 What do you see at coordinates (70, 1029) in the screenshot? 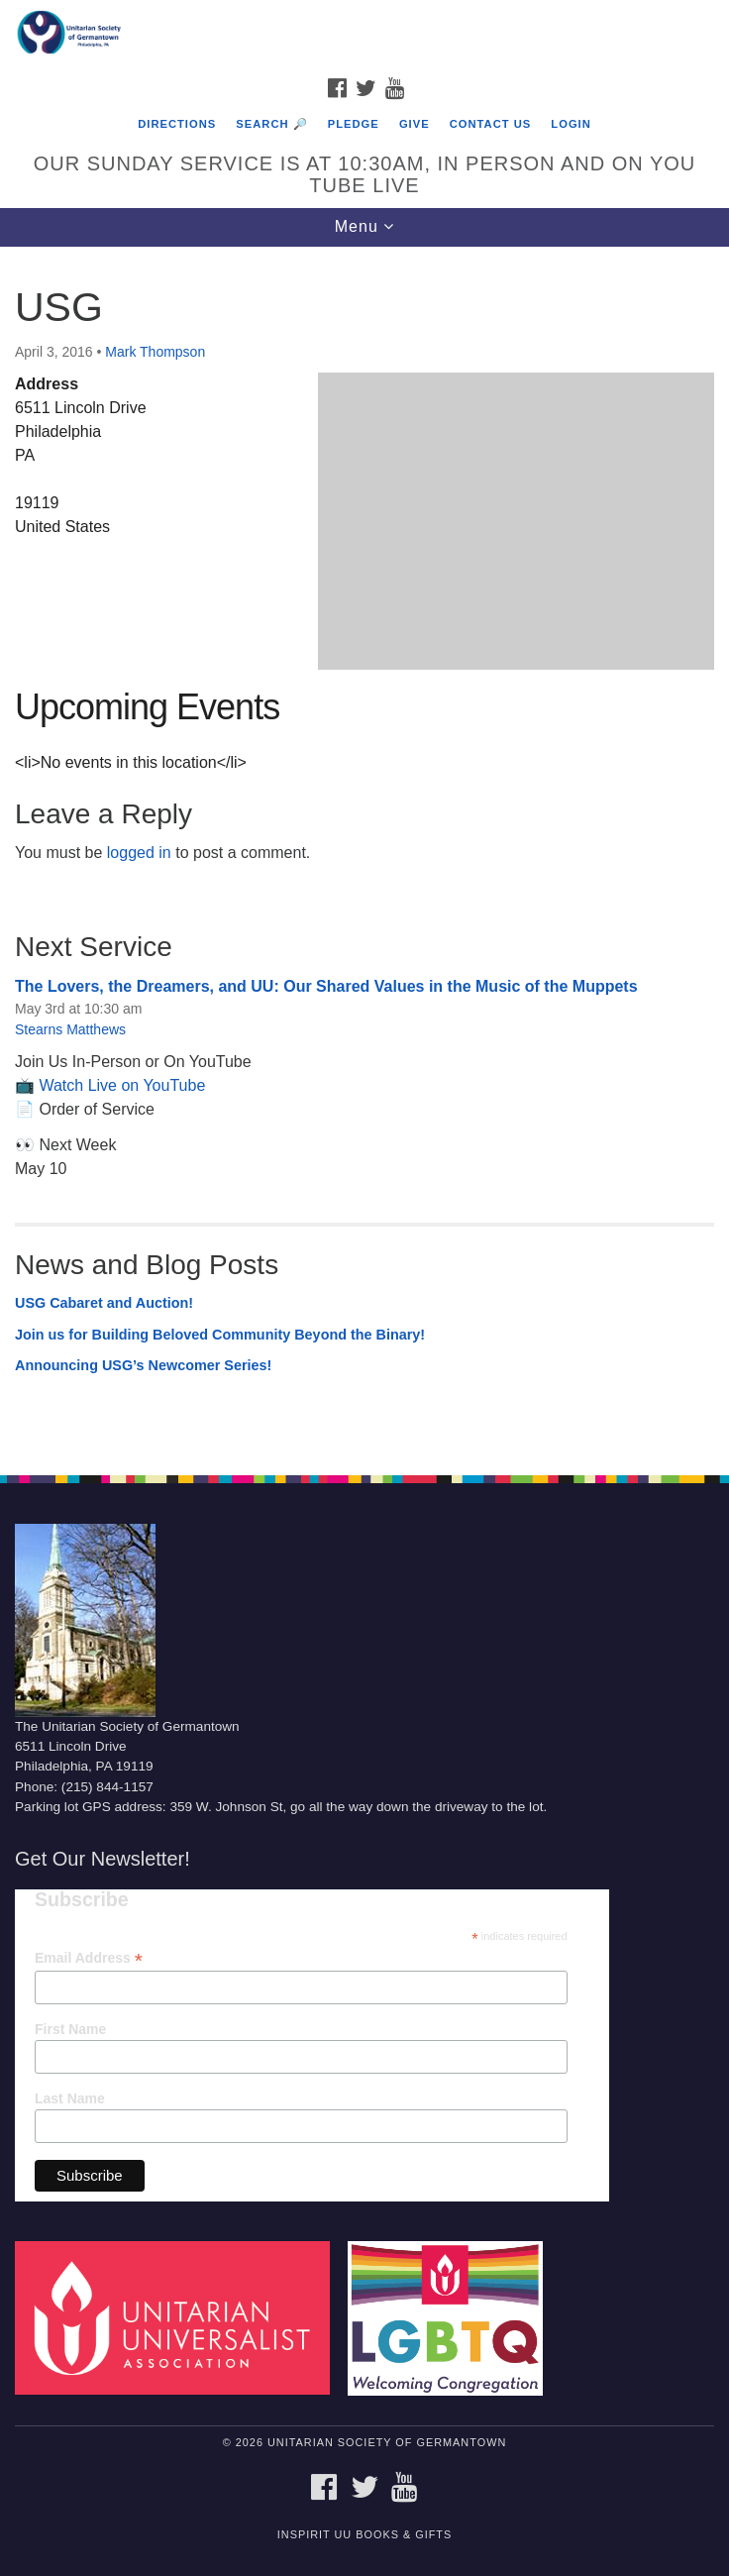
I see `Stearns Matthews` at bounding box center [70, 1029].